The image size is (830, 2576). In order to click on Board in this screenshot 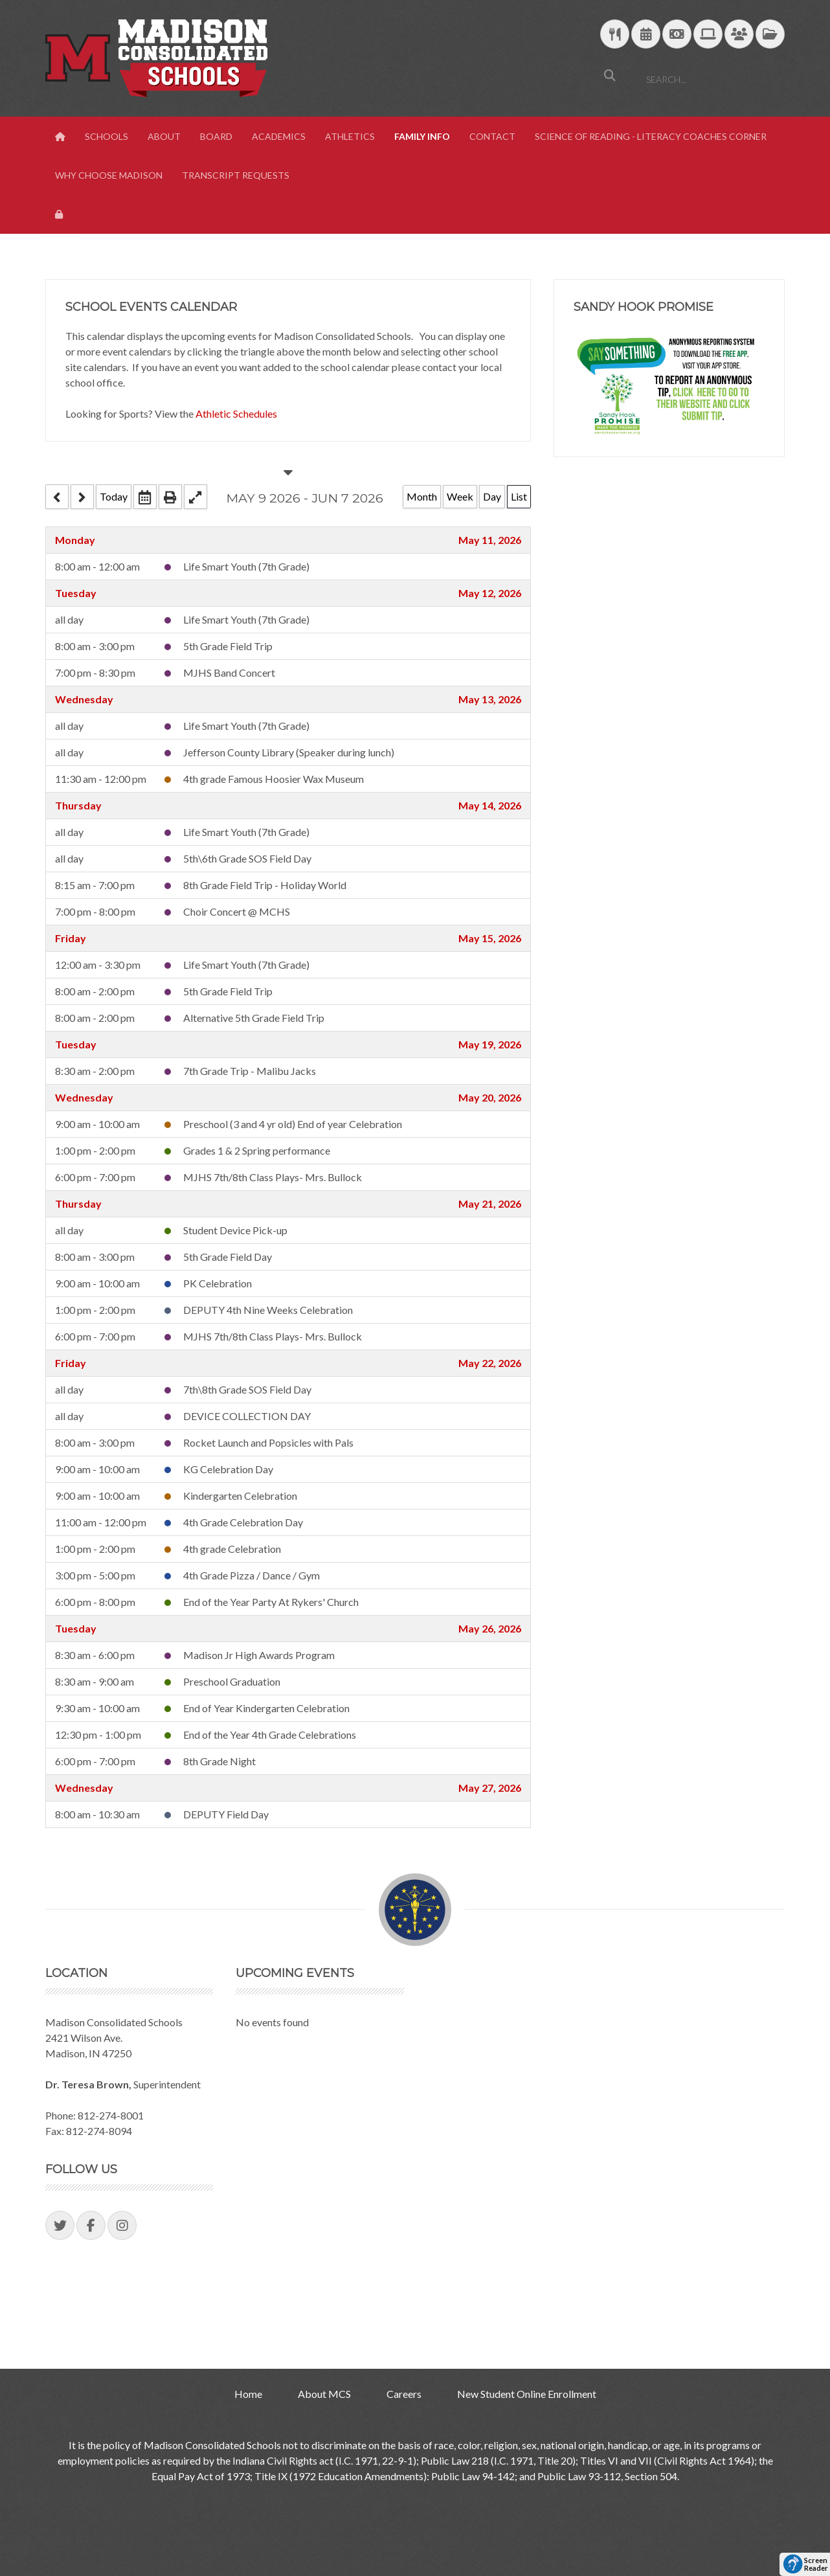, I will do `click(216, 136)`.